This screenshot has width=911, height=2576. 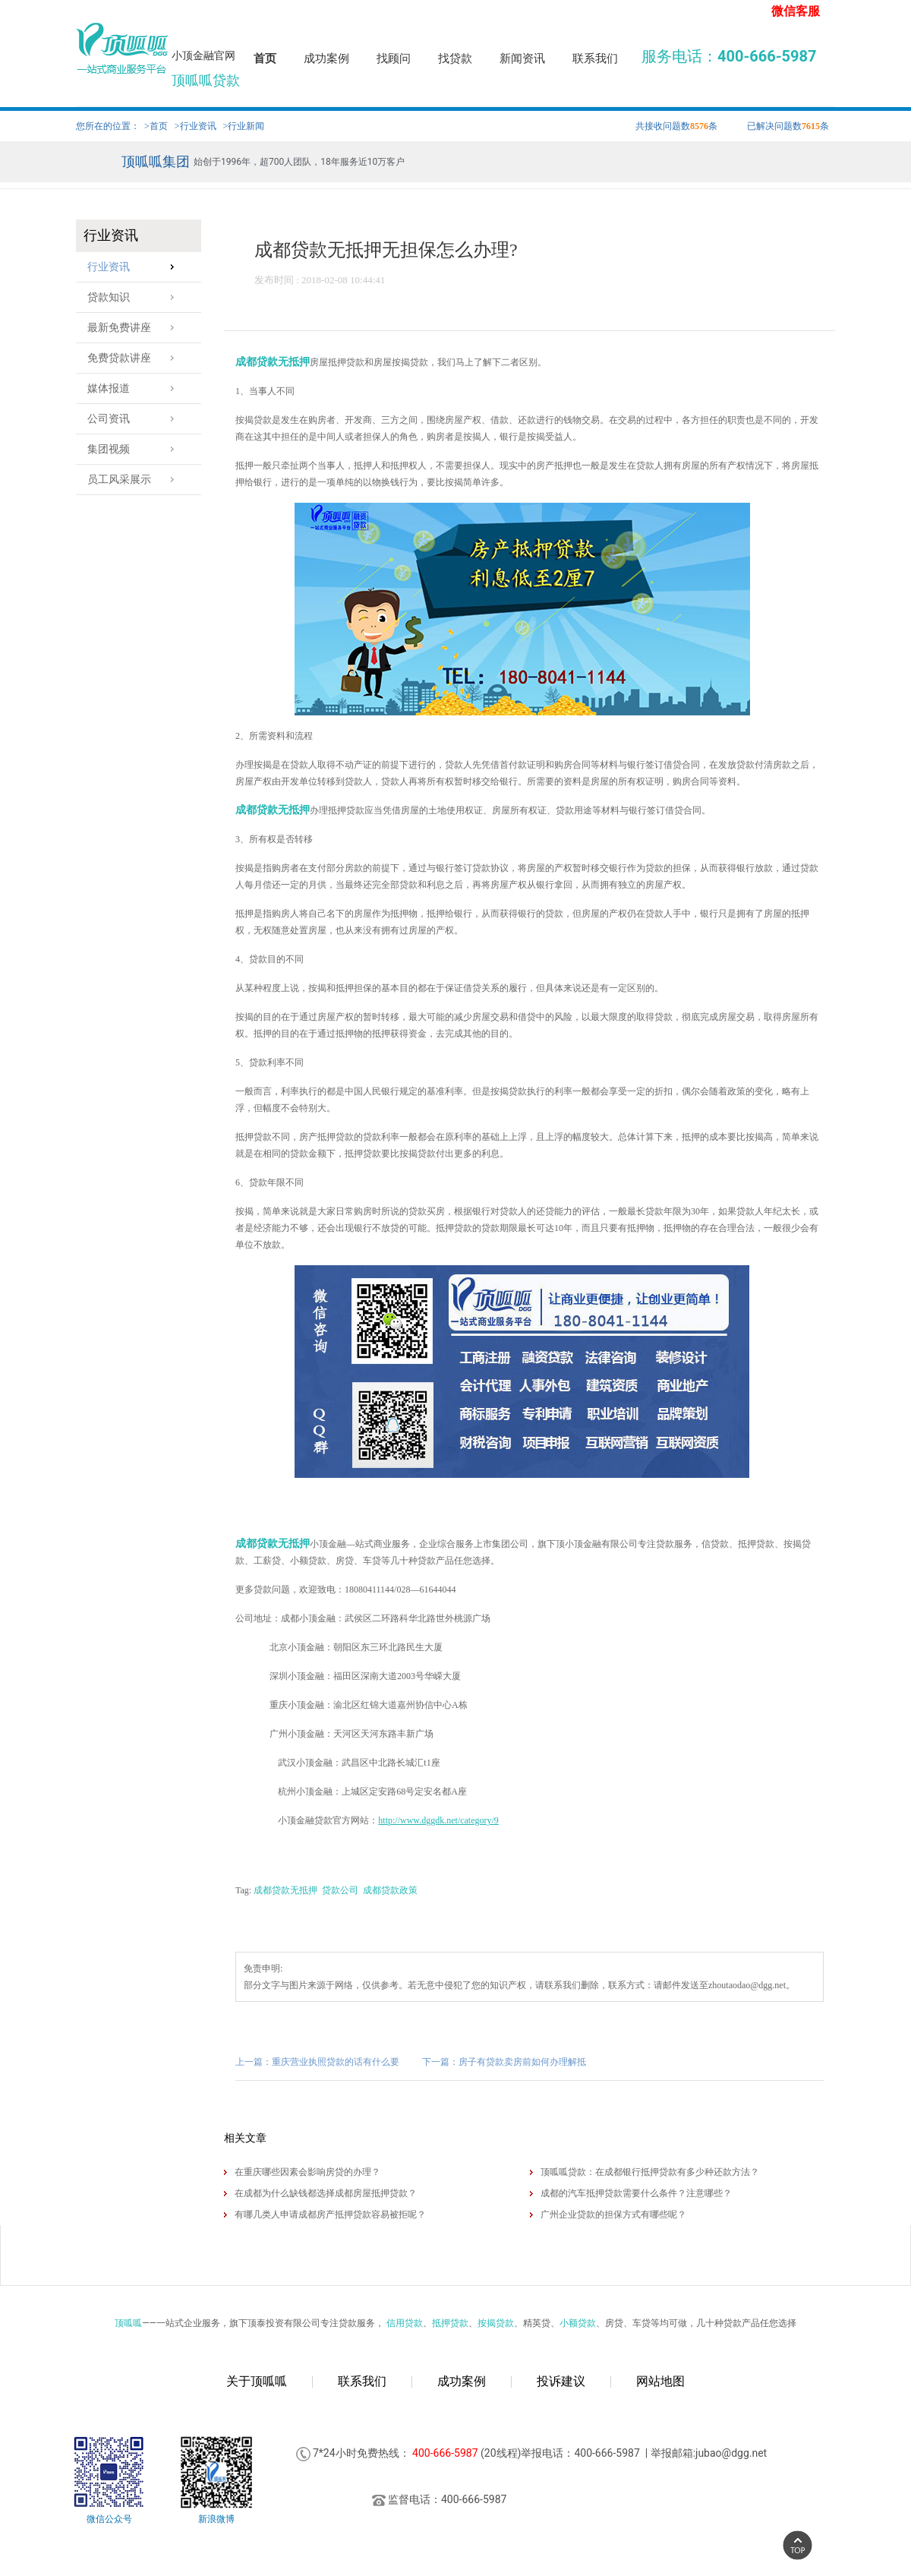 What do you see at coordinates (134, 388) in the screenshot?
I see `媒体报道` at bounding box center [134, 388].